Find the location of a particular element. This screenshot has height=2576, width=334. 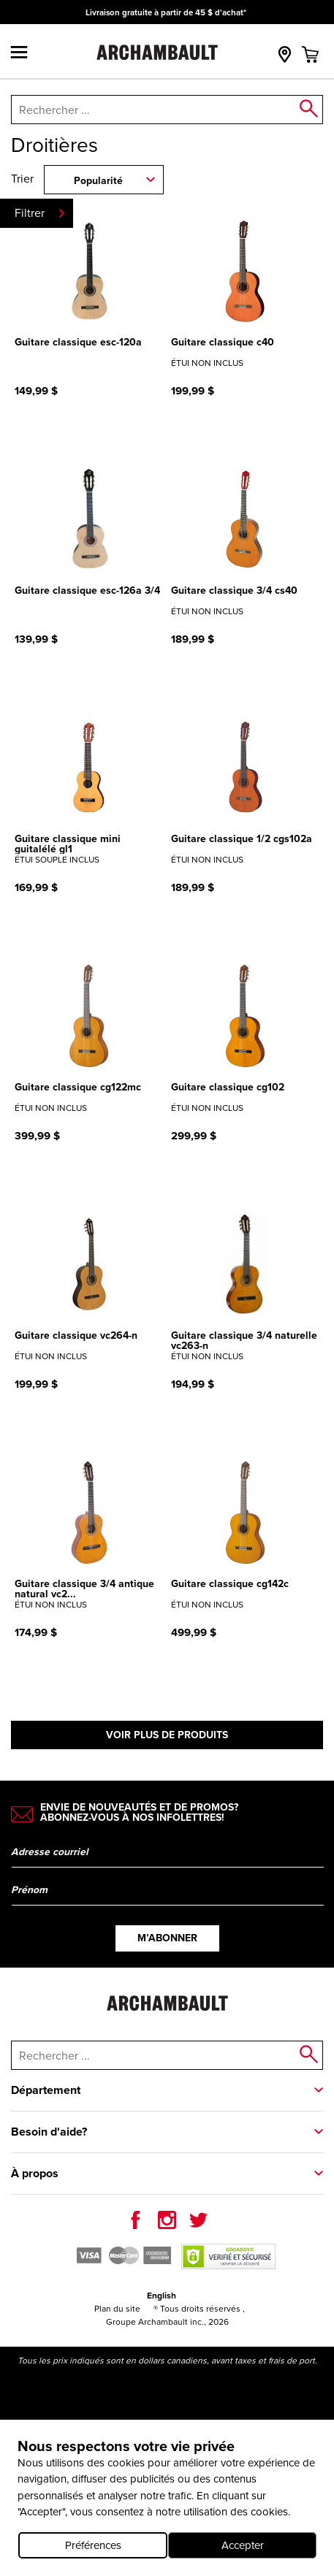

À propos is located at coordinates (34, 2173).